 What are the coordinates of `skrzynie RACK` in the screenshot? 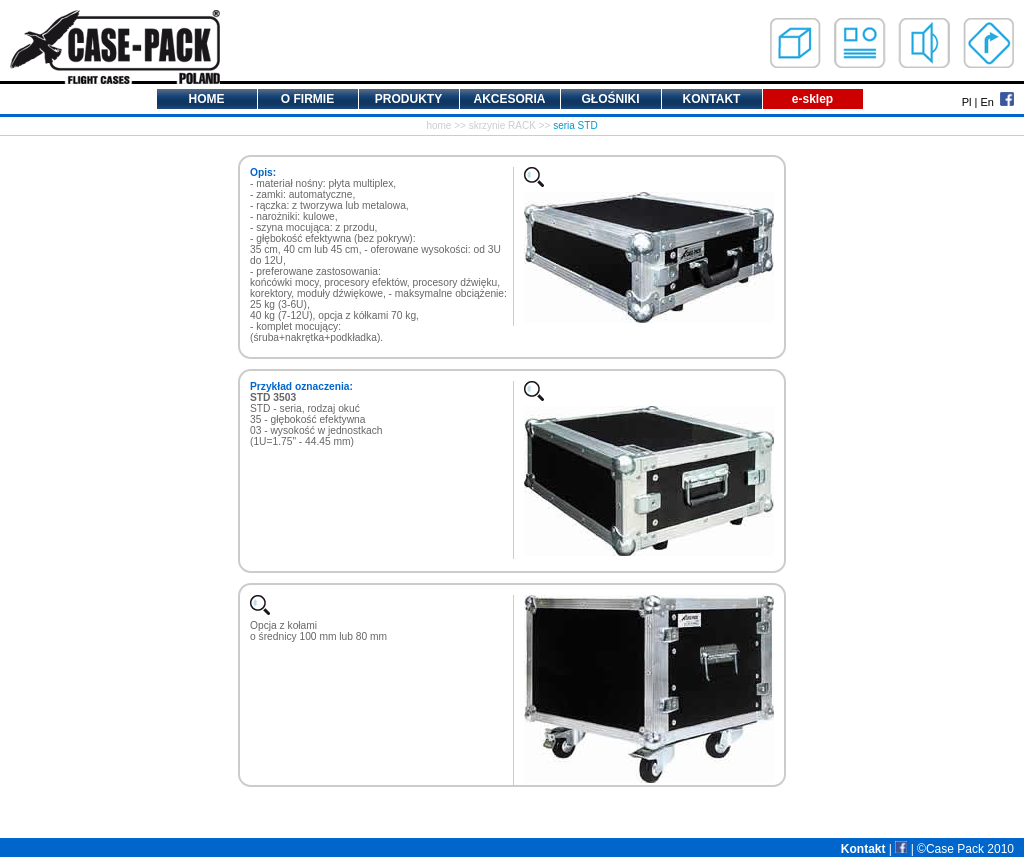 It's located at (502, 125).